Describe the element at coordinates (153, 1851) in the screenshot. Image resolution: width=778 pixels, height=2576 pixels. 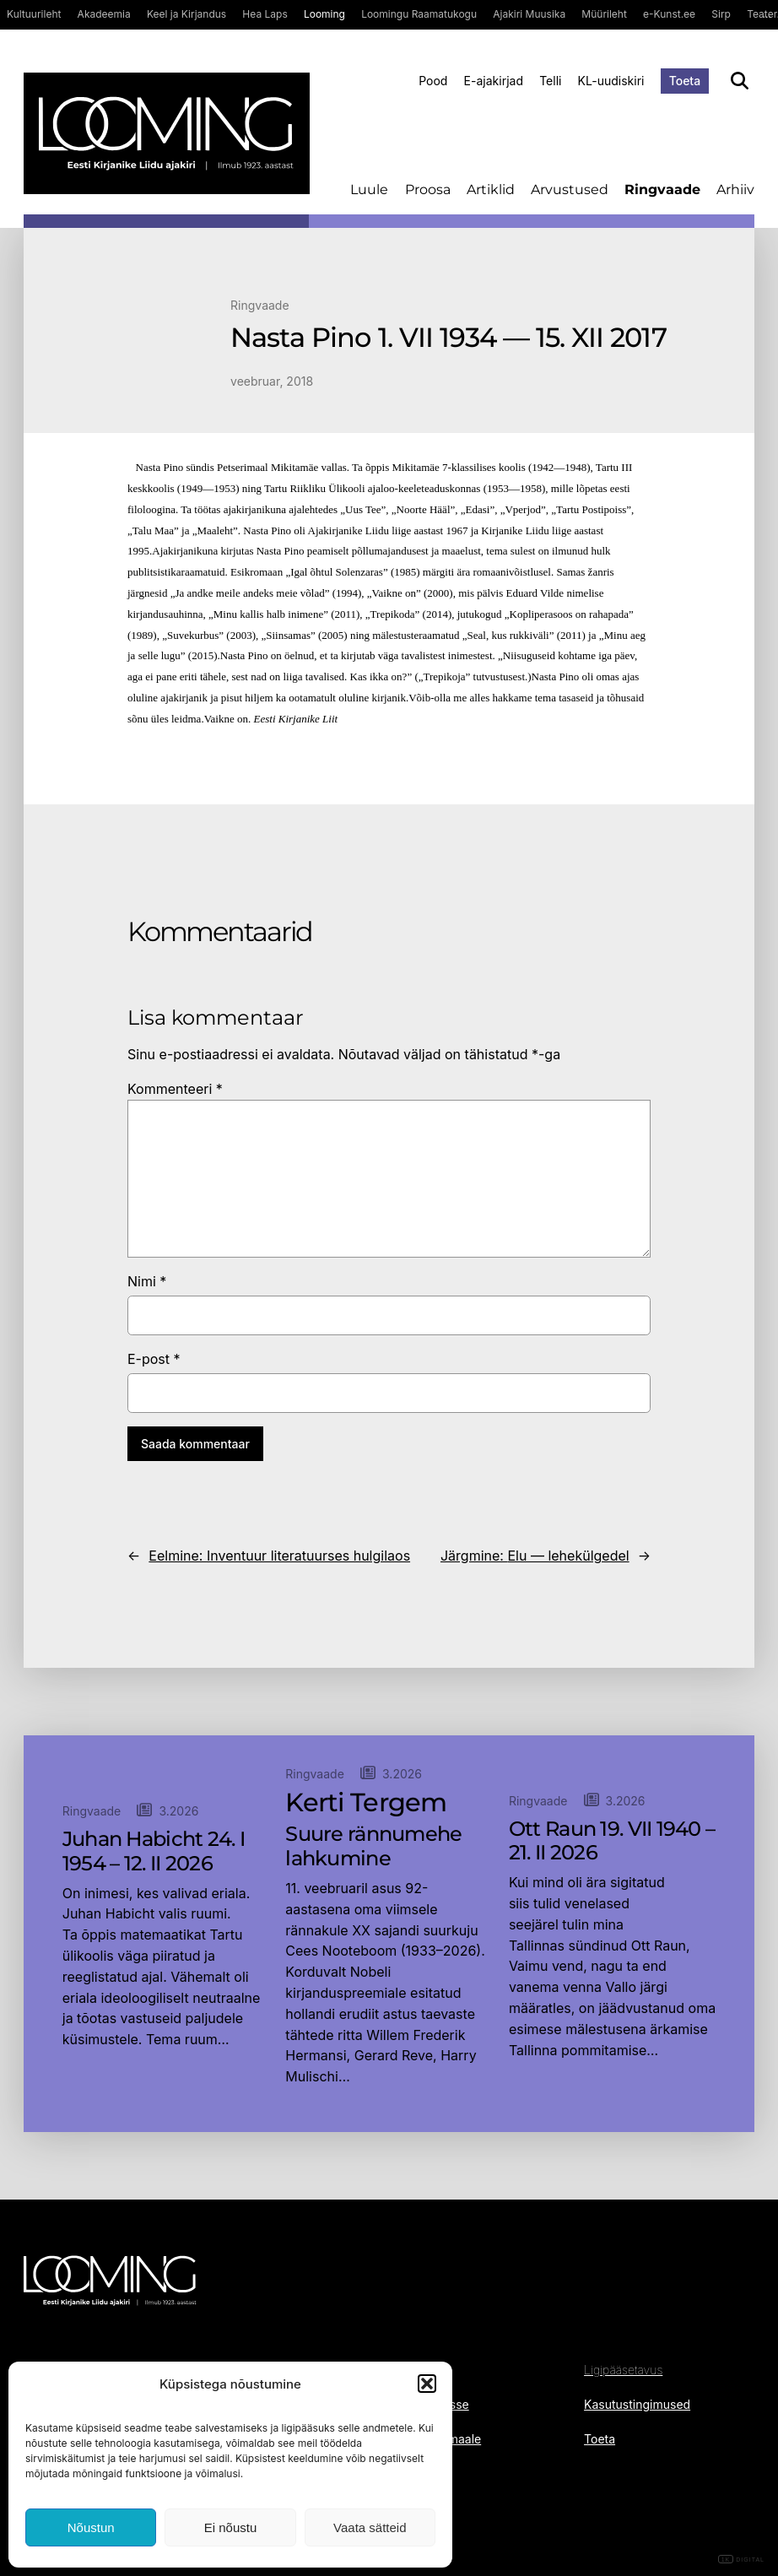
I see `Juhan Habicht 24. I 1954 – 12. II 2026` at that location.